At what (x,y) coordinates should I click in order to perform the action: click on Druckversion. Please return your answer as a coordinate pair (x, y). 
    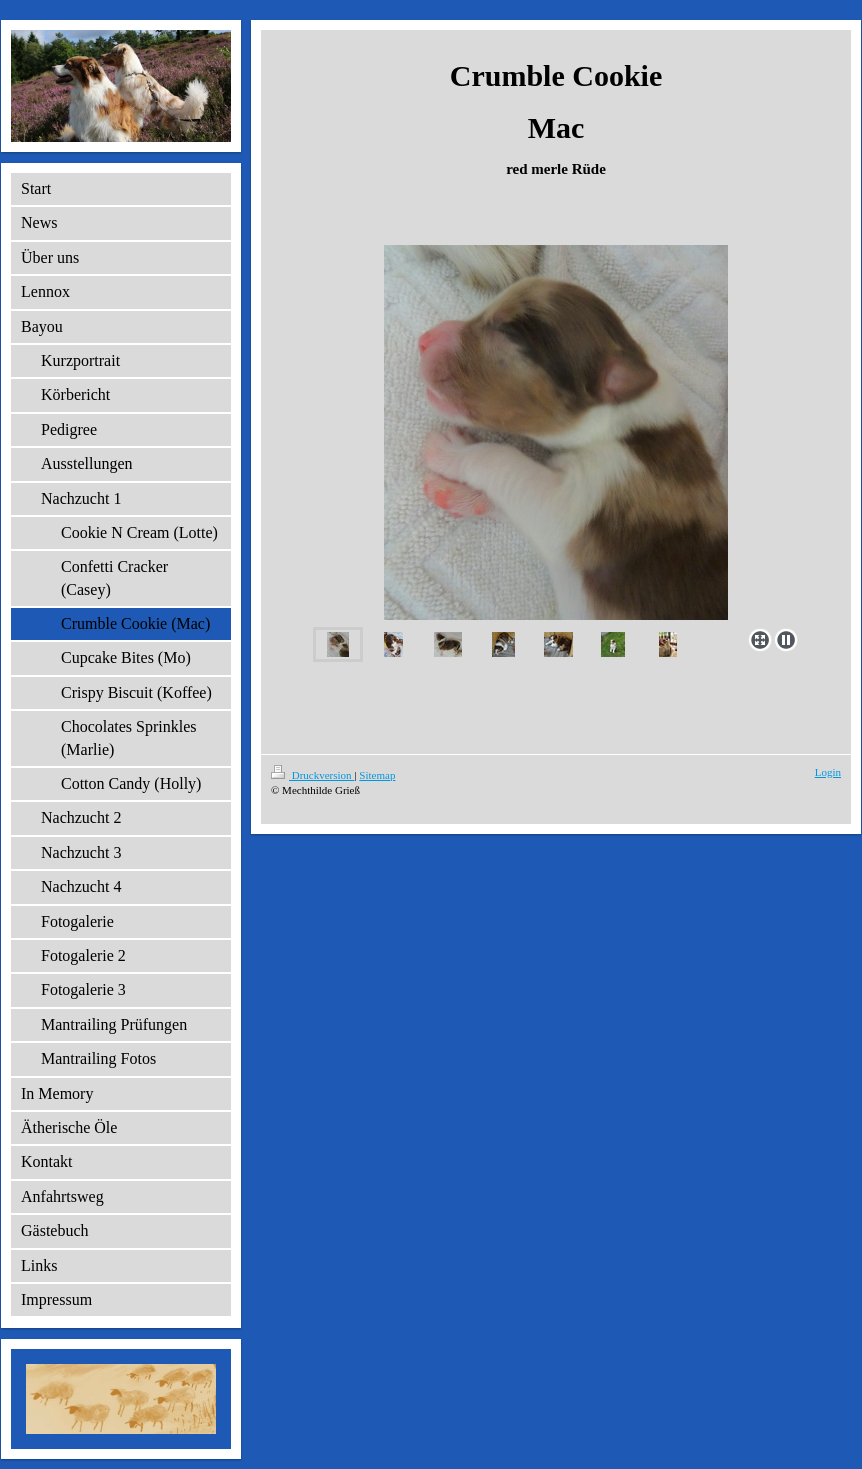
    Looking at the image, I should click on (312, 775).